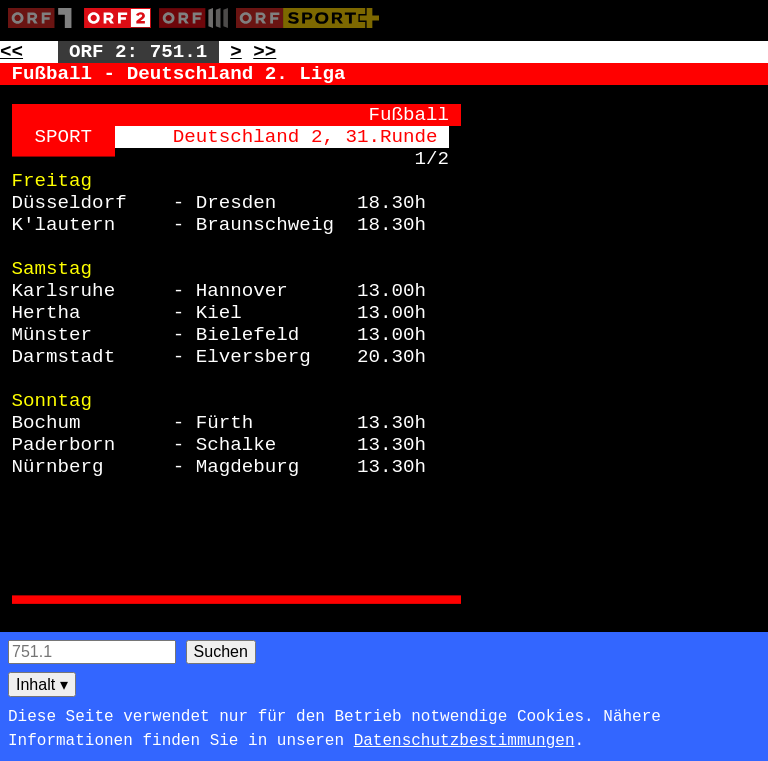  What do you see at coordinates (264, 52) in the screenshot?
I see `>> [Zur nächsten Seite: 752]` at bounding box center [264, 52].